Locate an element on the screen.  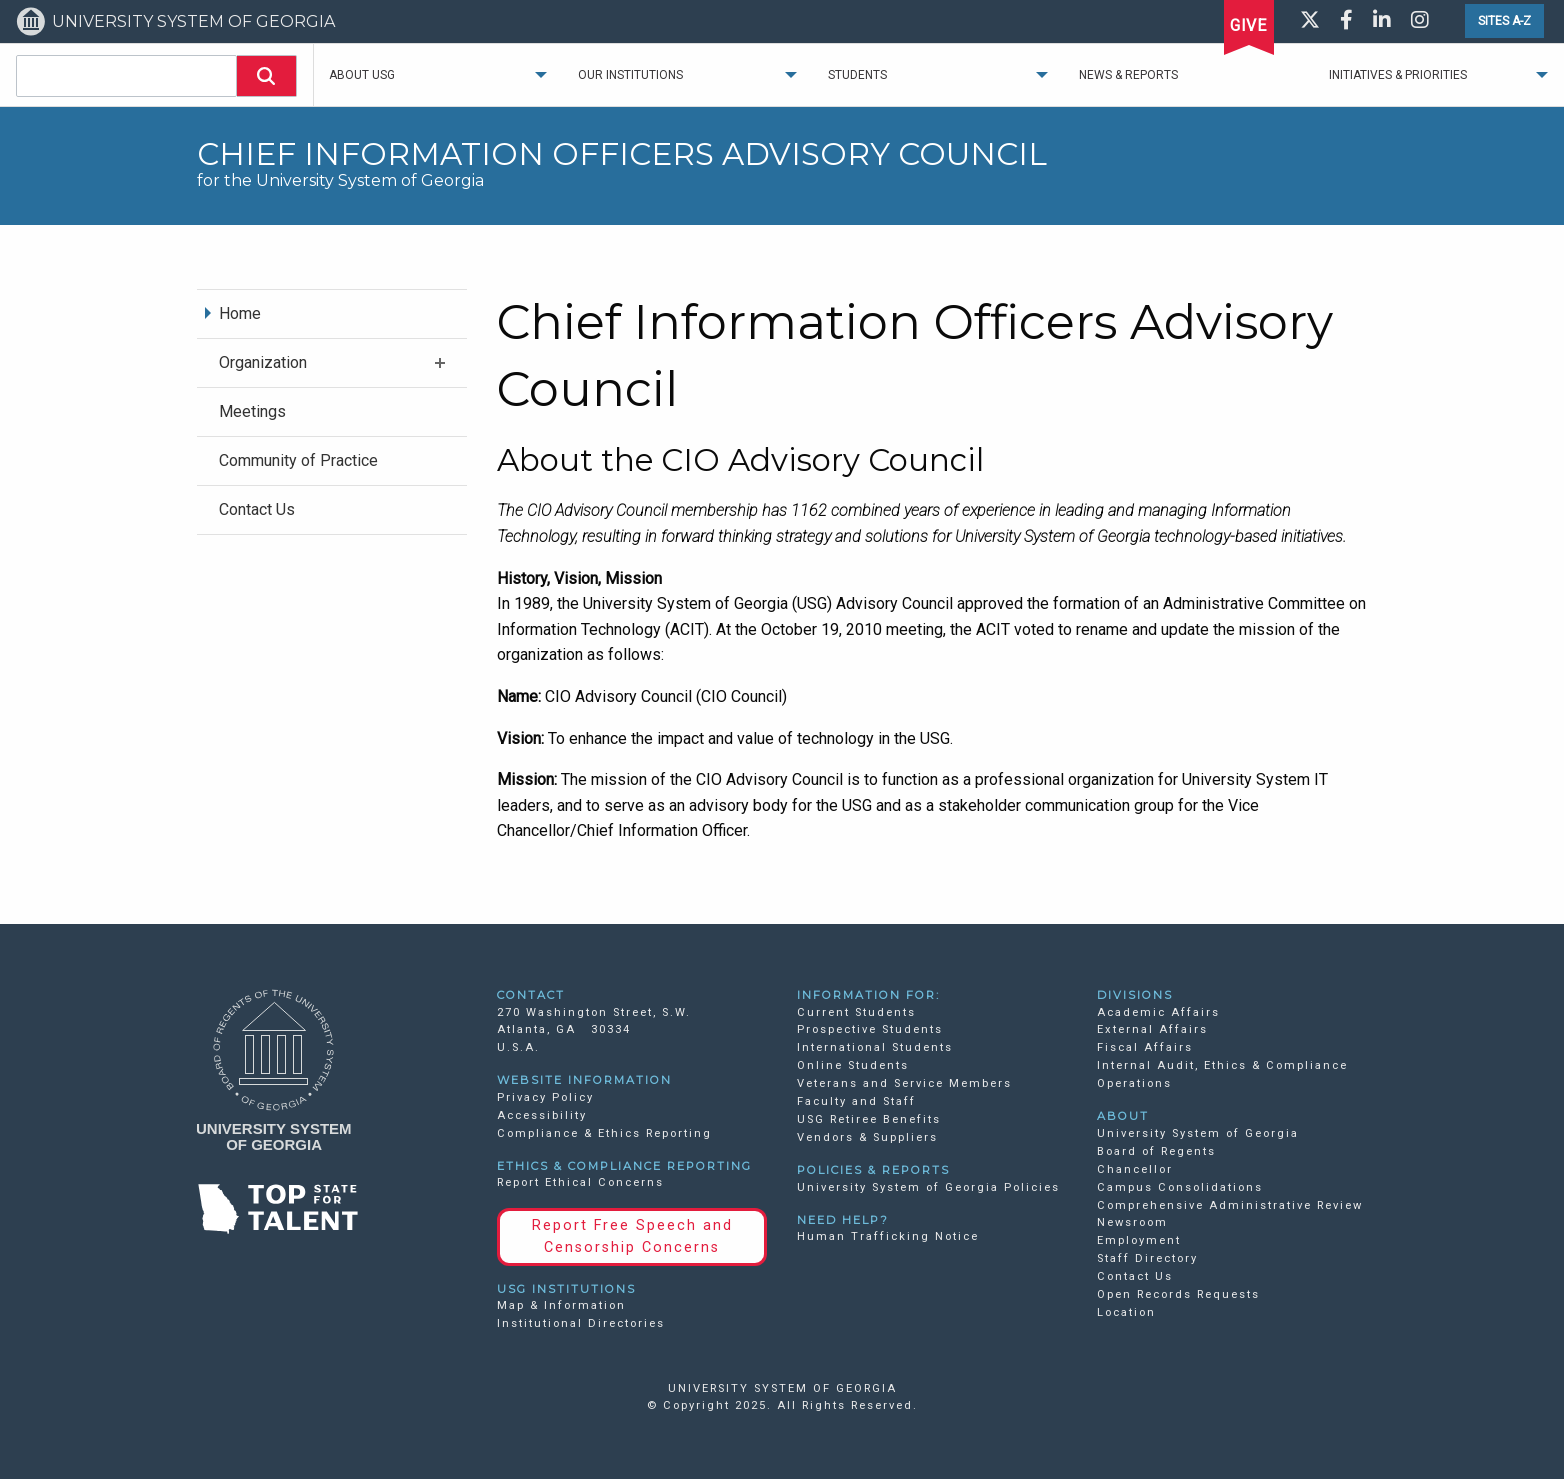
Contact Us [menuitem] is located at coordinates (257, 509).